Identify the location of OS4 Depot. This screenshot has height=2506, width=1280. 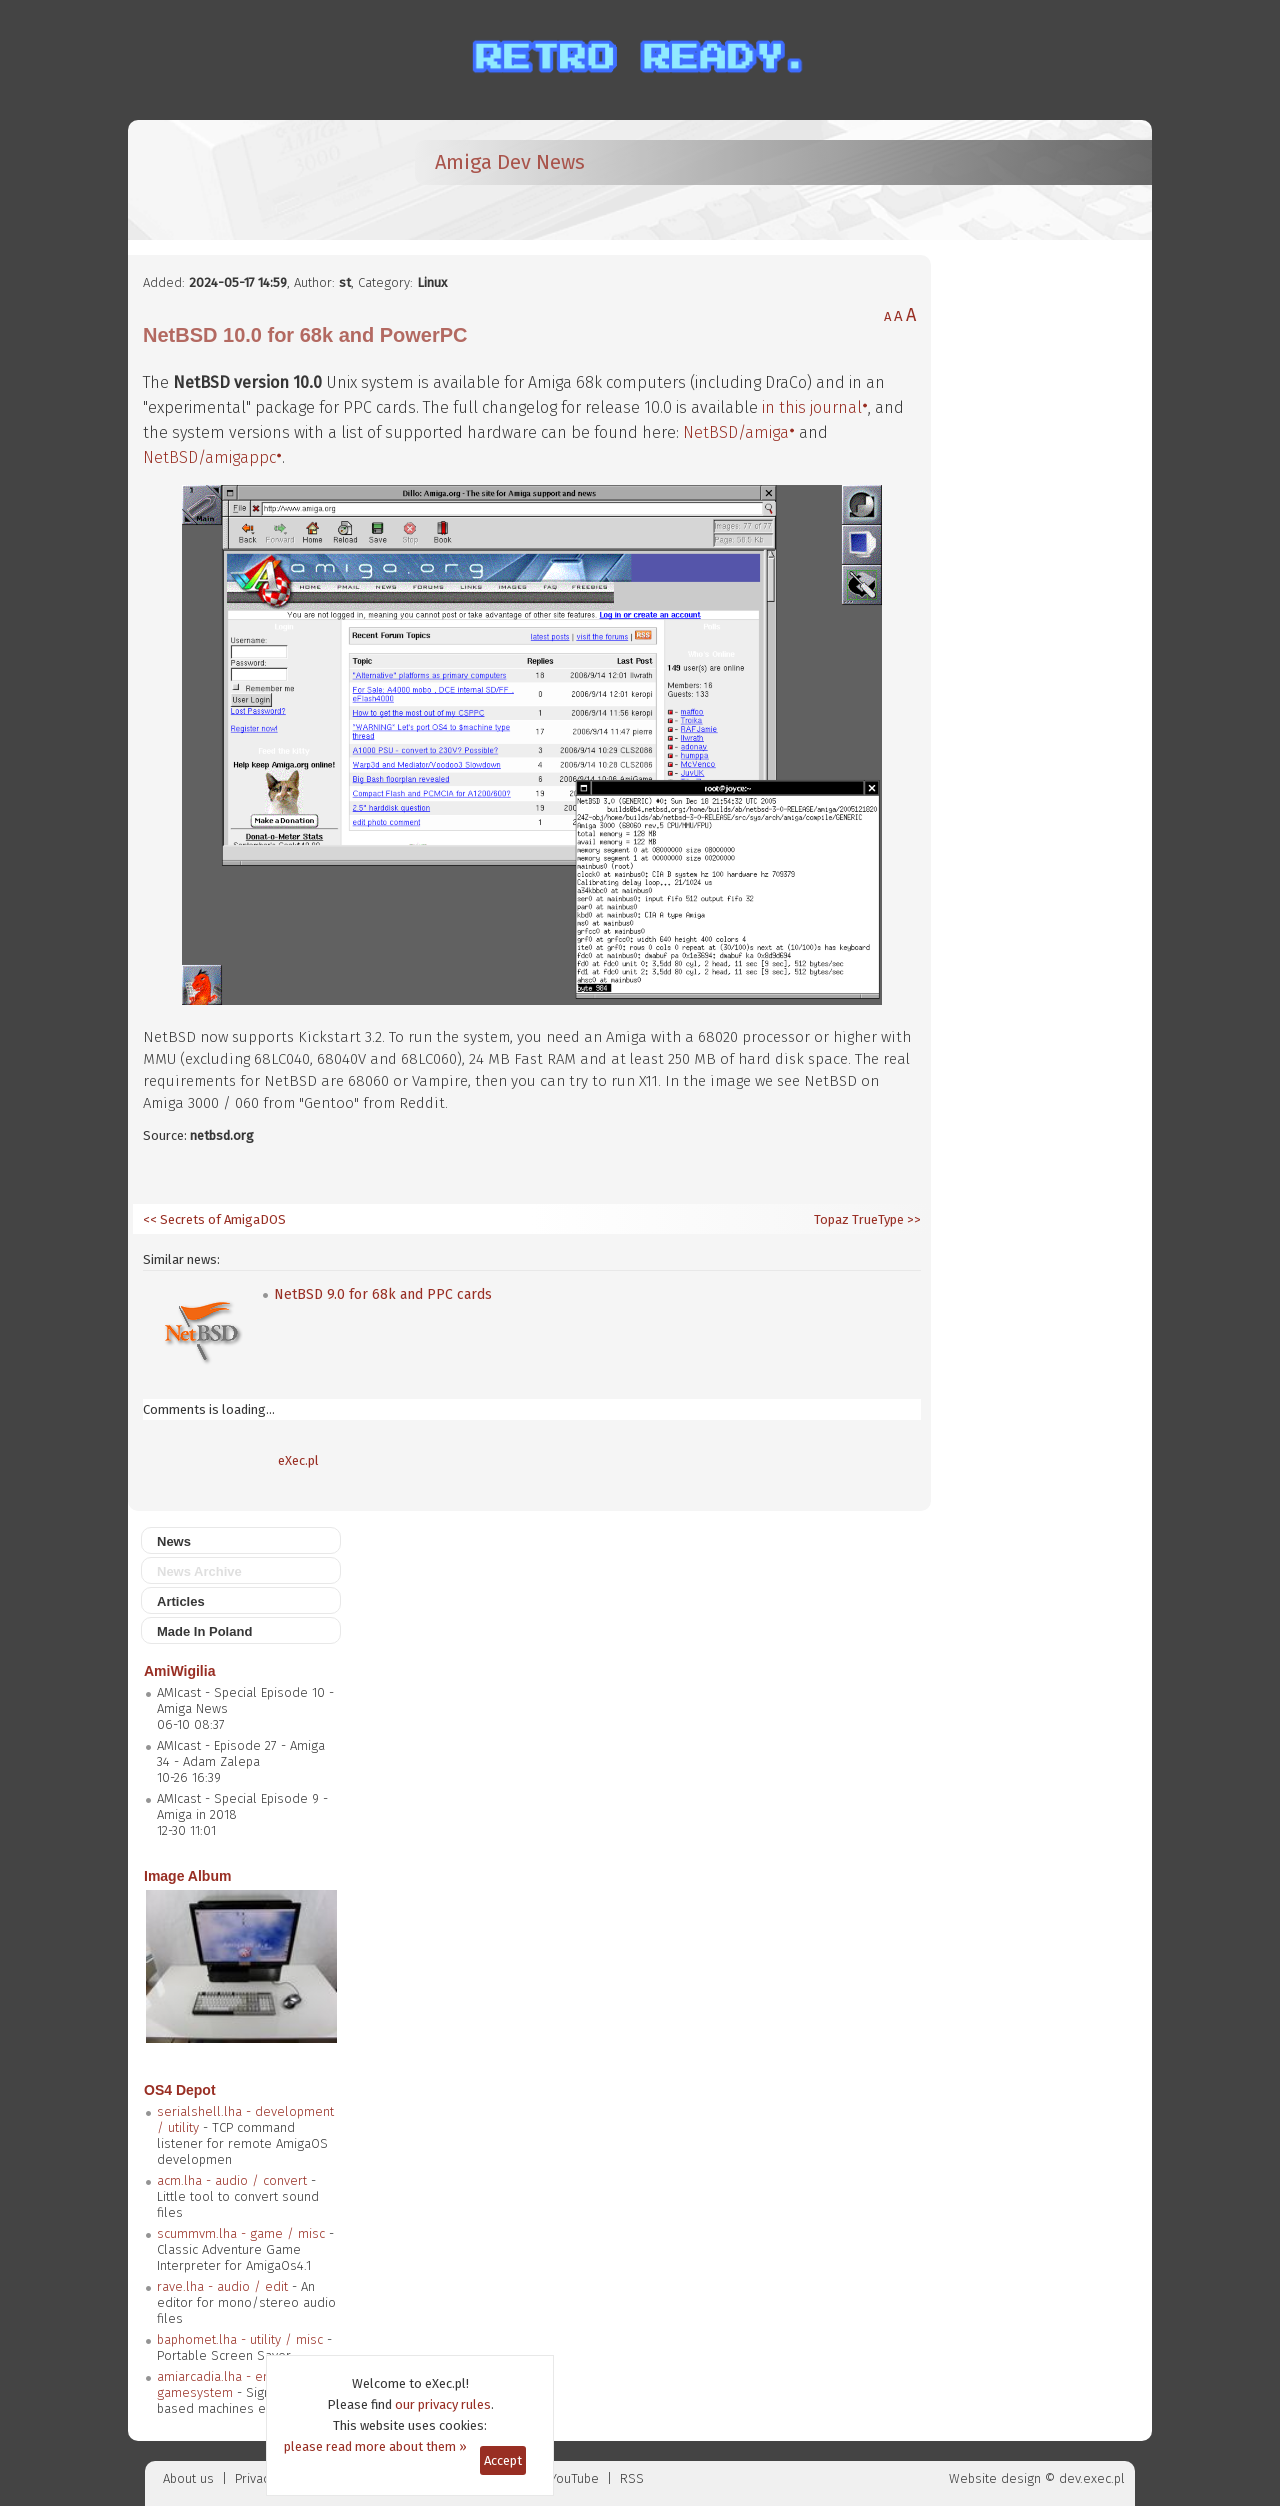
(180, 2090).